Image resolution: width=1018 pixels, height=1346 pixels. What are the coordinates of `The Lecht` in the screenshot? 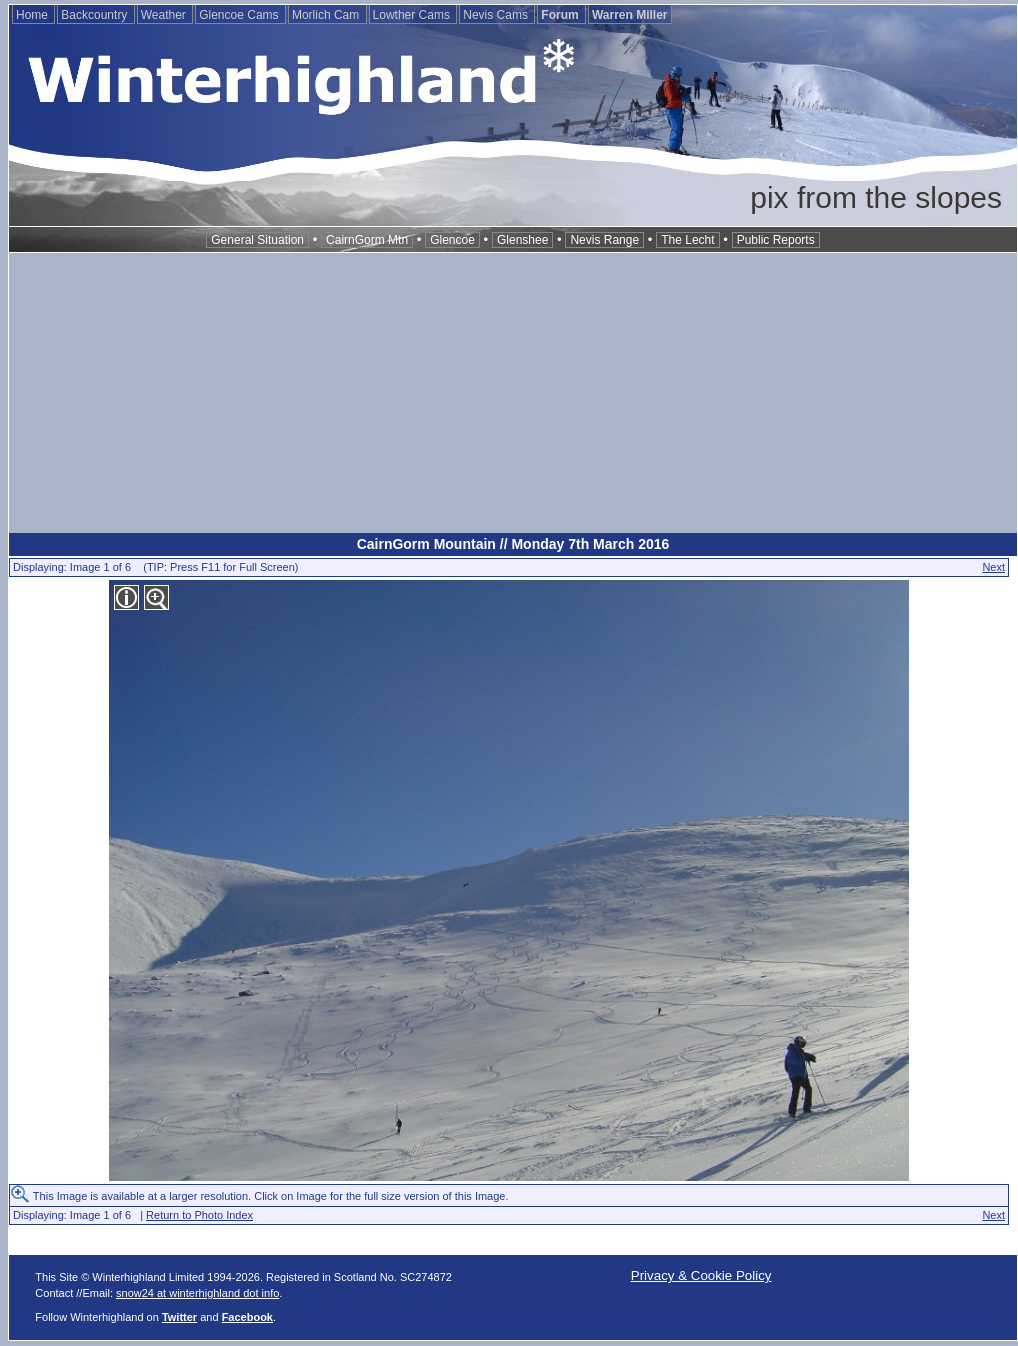 It's located at (687, 240).